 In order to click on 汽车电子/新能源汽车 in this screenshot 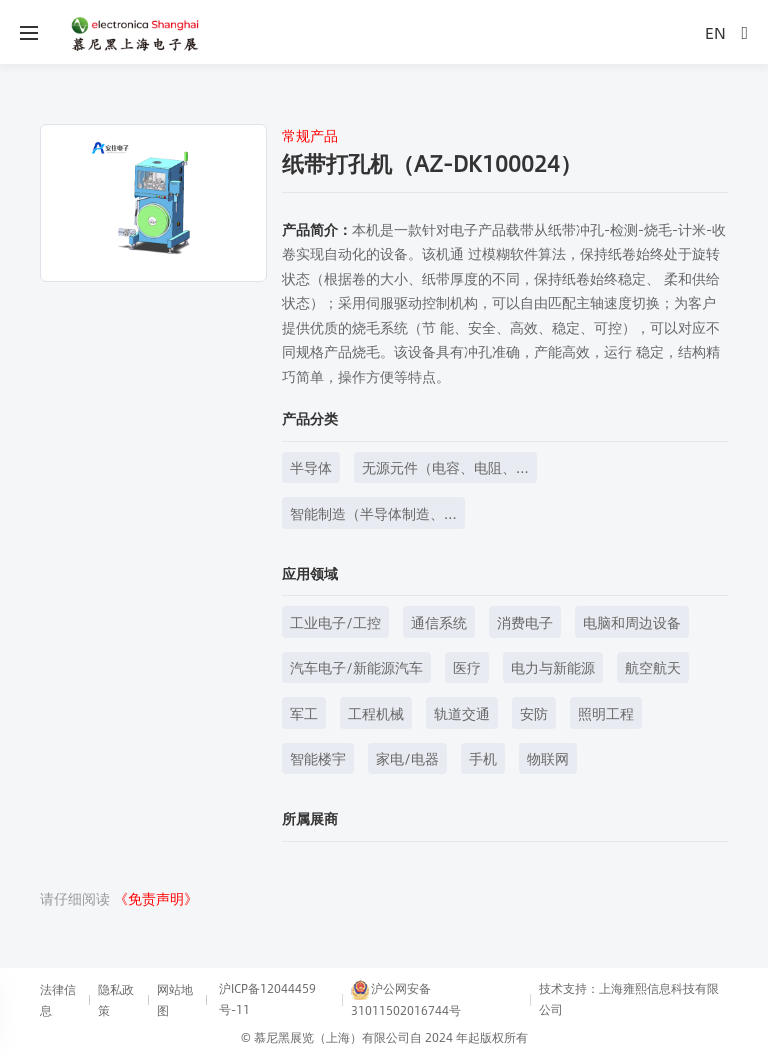, I will do `click(356, 667)`.